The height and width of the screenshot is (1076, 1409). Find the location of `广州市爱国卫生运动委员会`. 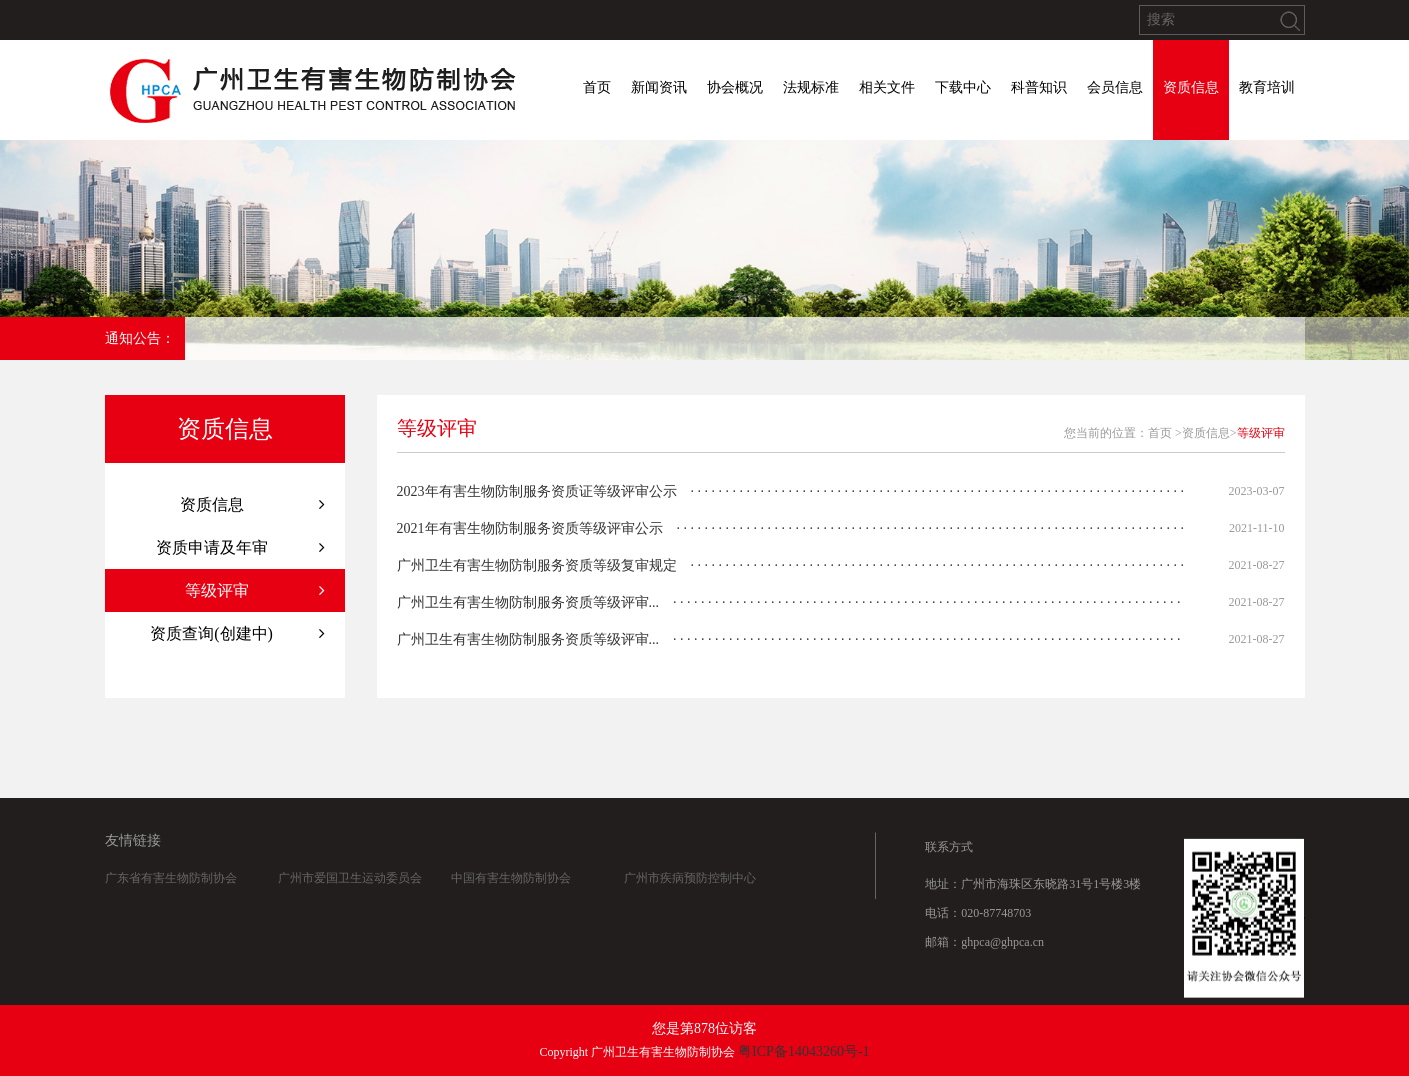

广州市爱国卫生运动委员会 is located at coordinates (350, 905).